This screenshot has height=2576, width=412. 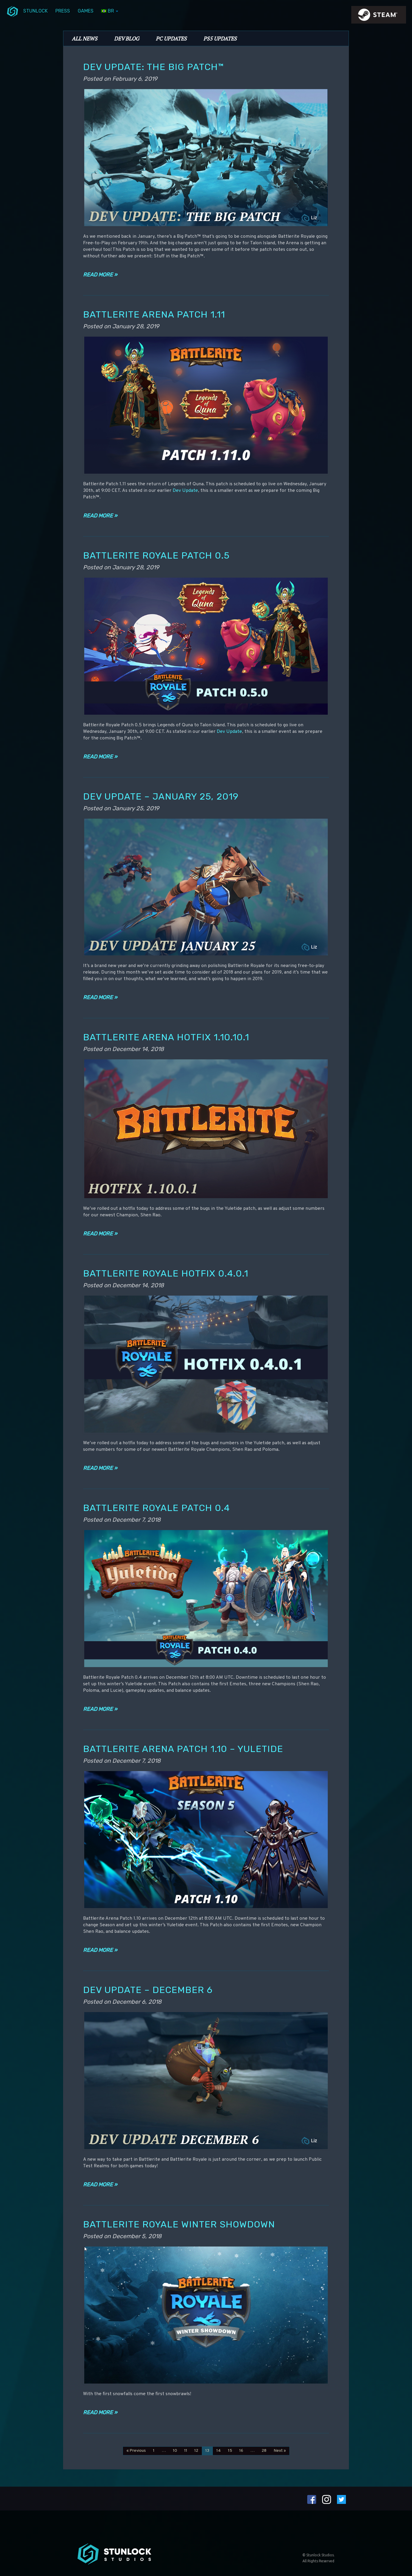 I want to click on Battlerite Arena Patch 1.11, so click(x=154, y=314).